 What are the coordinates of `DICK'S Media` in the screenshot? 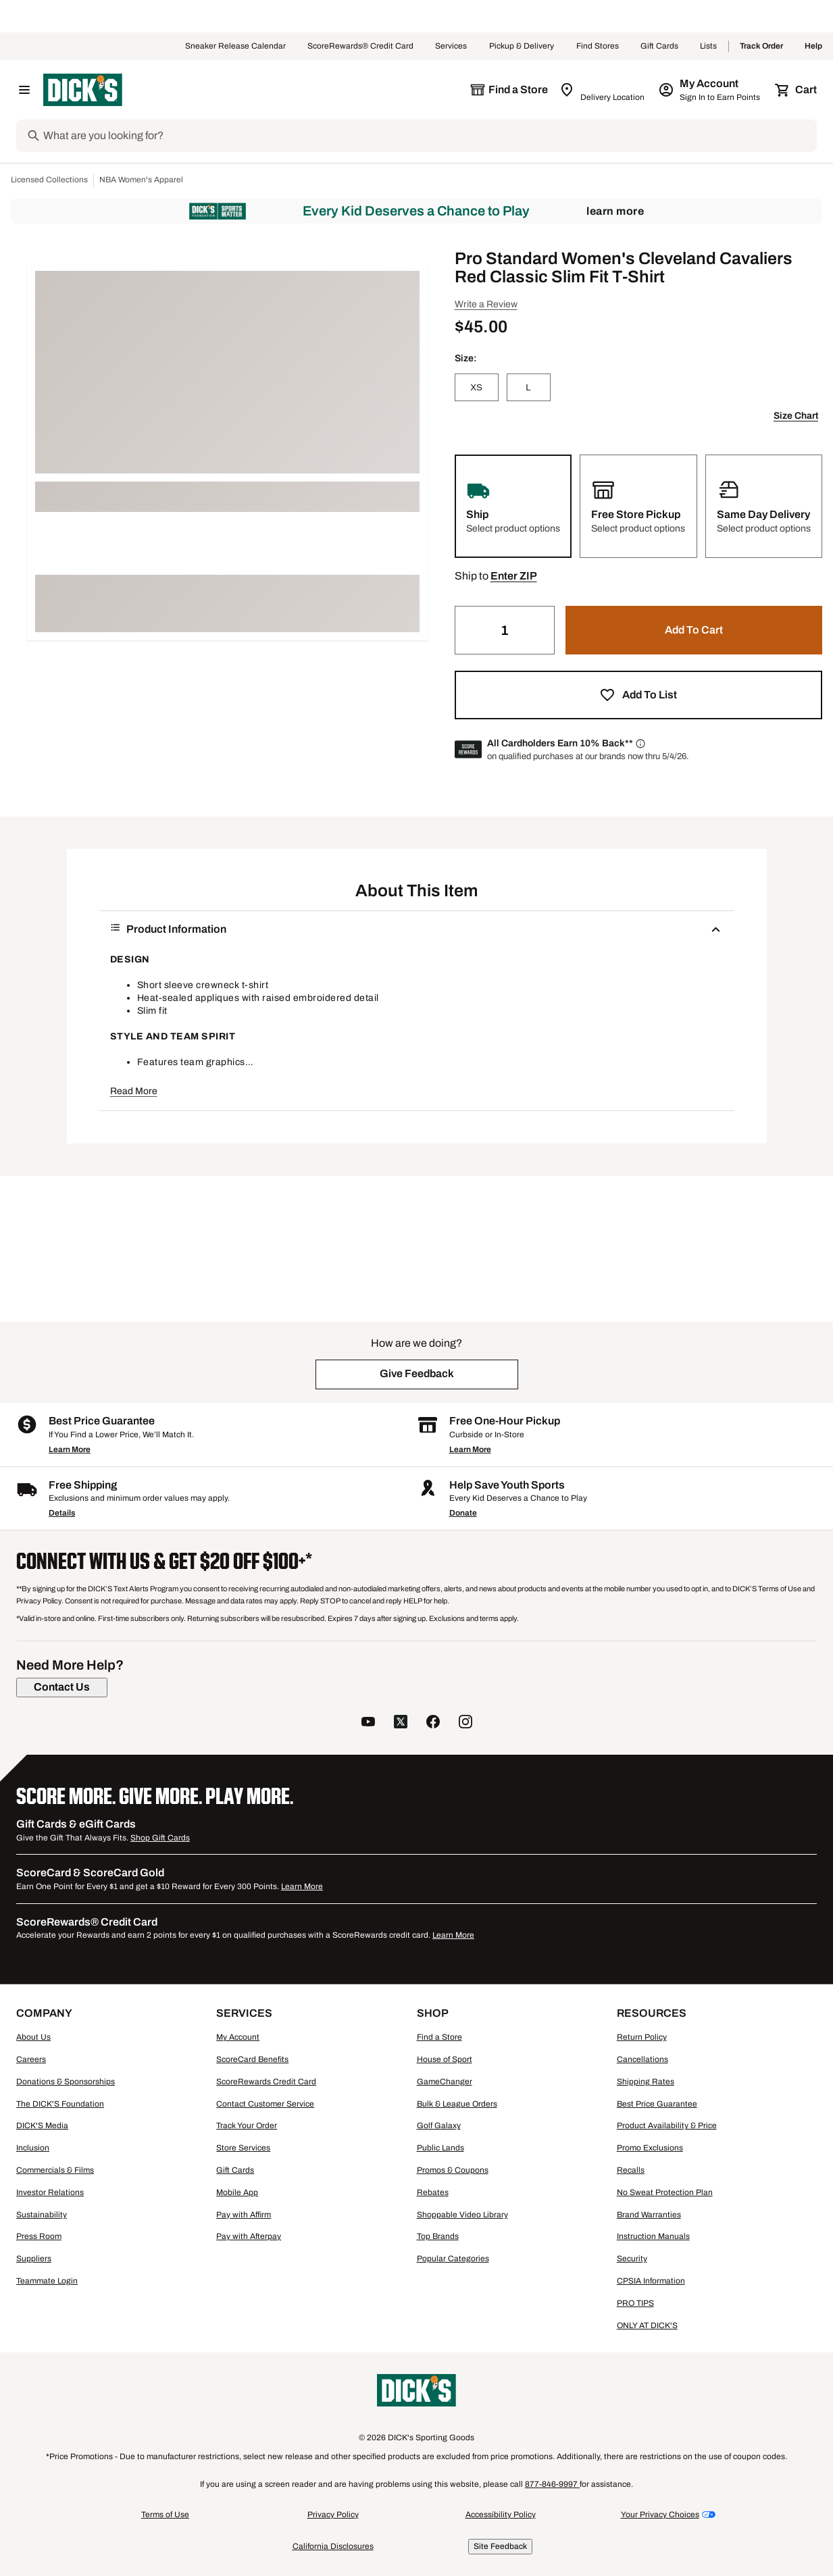 It's located at (42, 2125).